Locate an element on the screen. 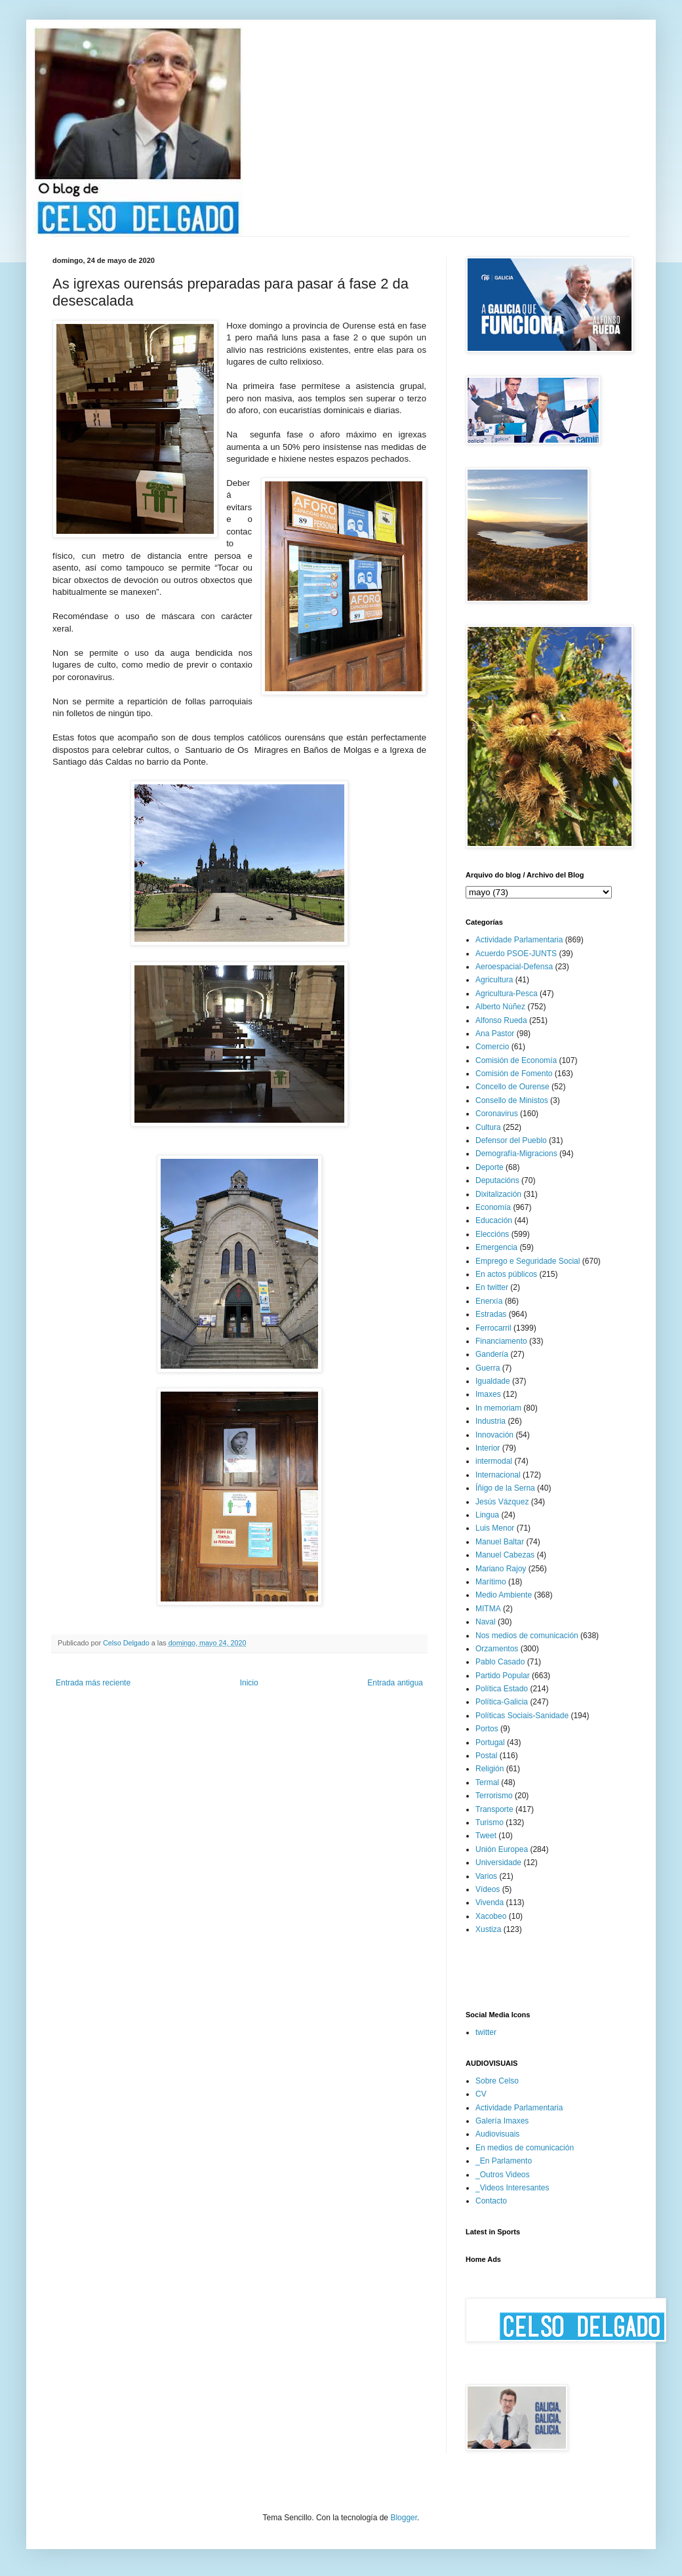 Image resolution: width=682 pixels, height=2576 pixels. Dixitalización is located at coordinates (498, 1194).